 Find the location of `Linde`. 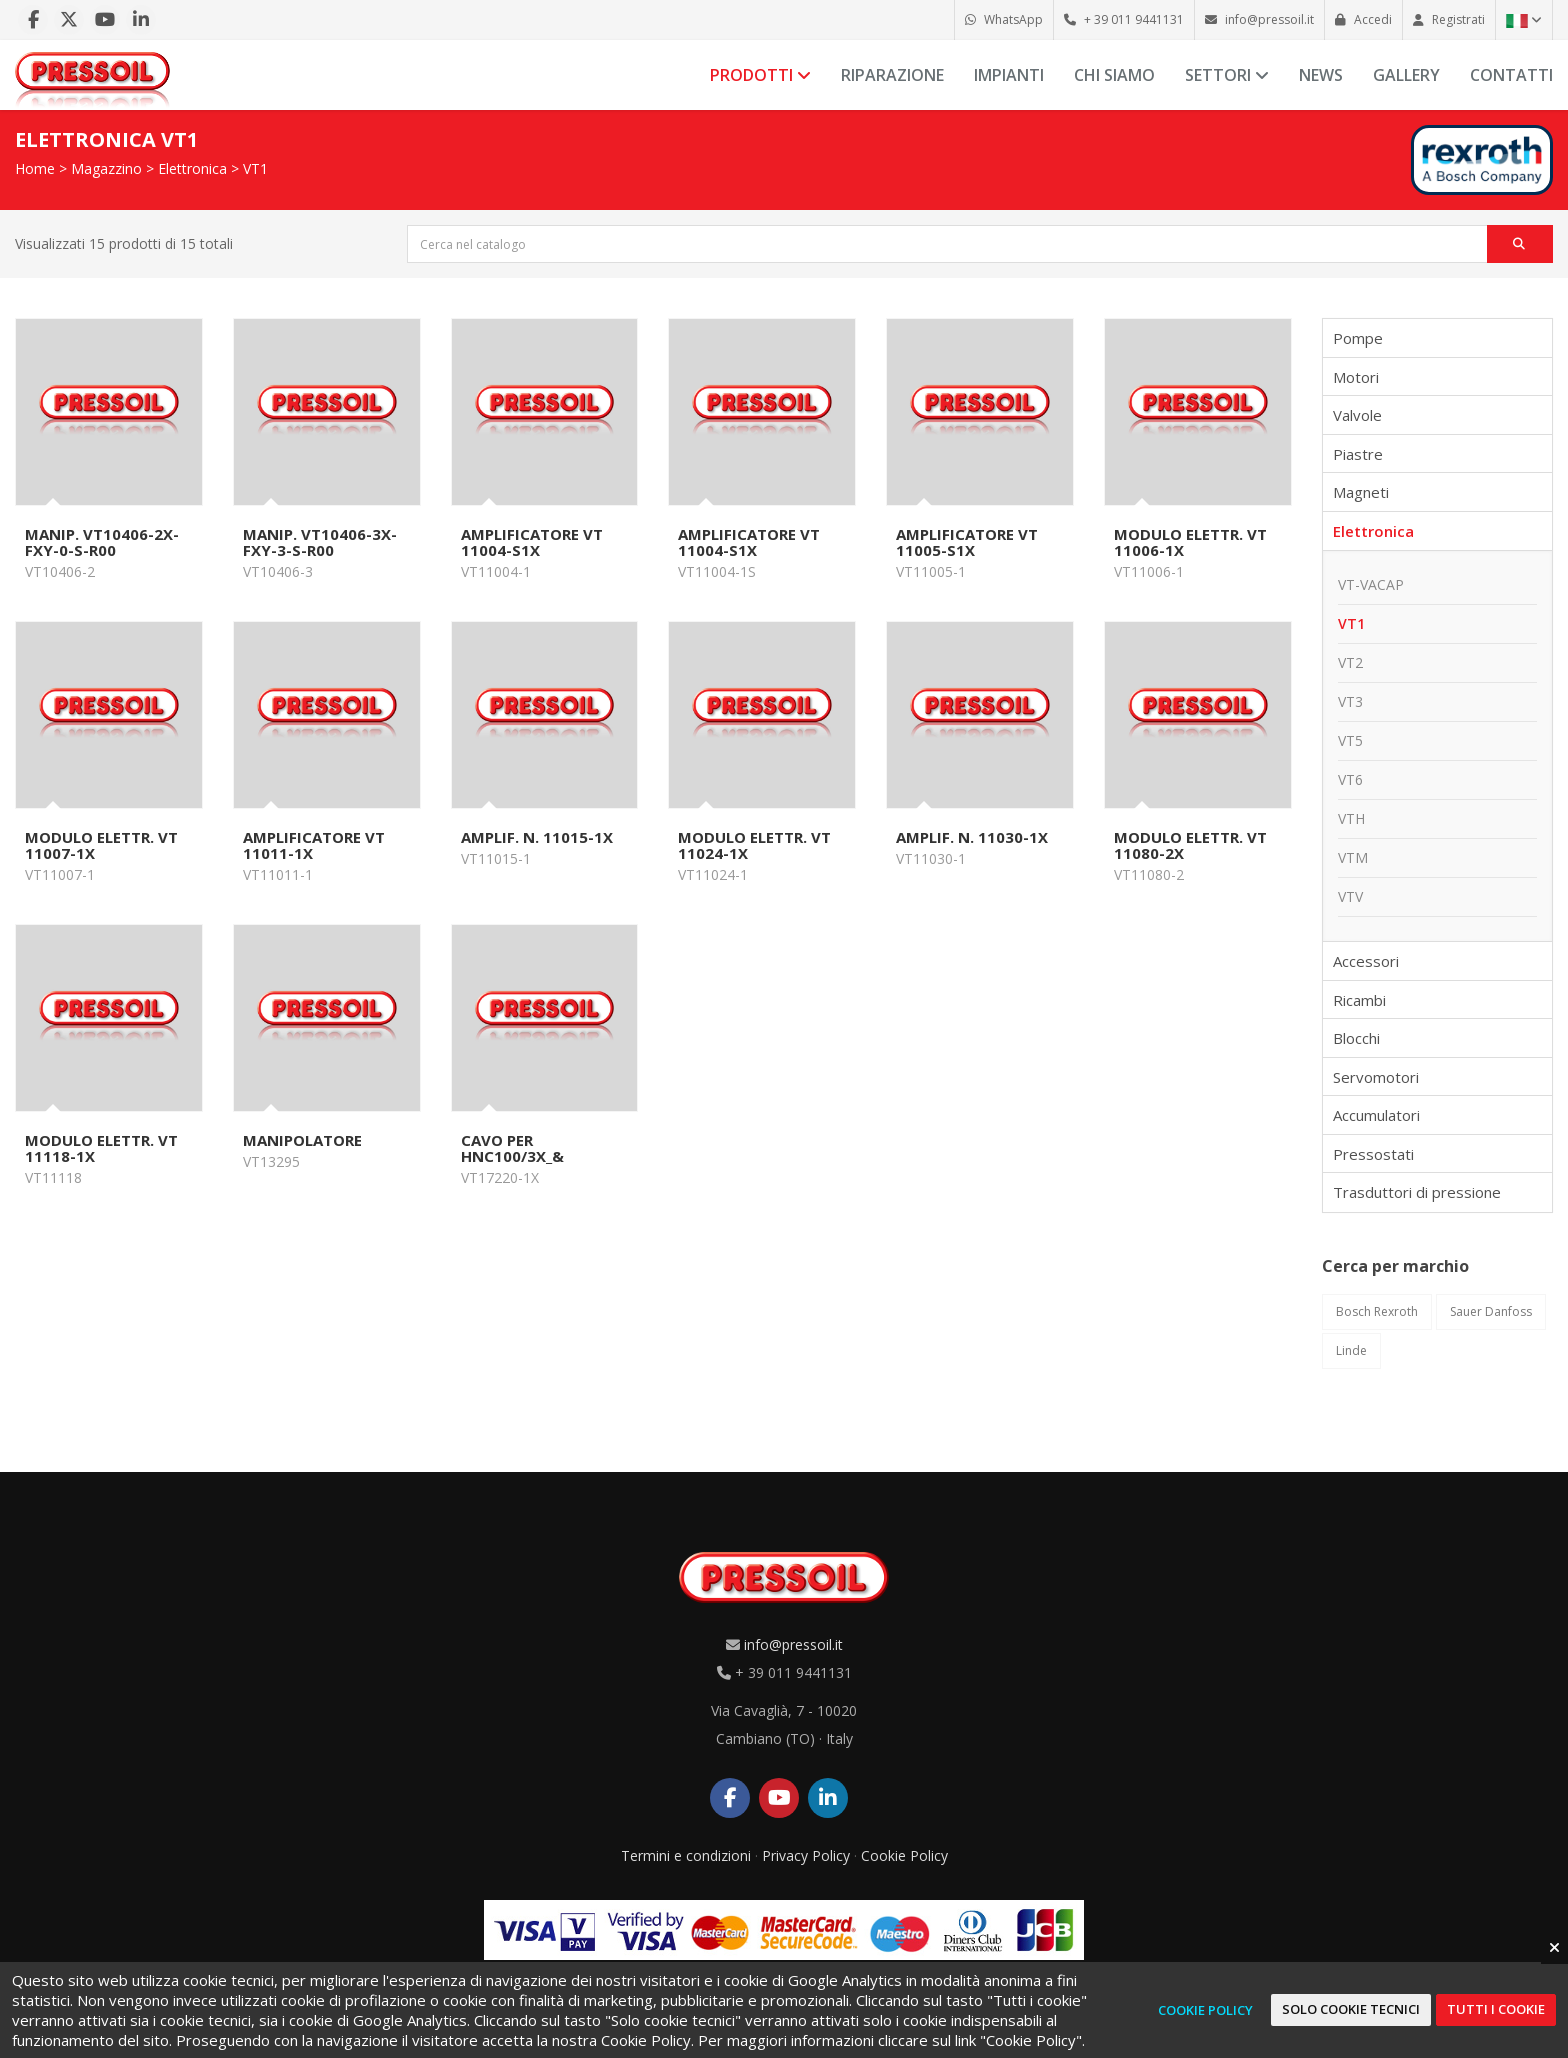

Linde is located at coordinates (1351, 1350).